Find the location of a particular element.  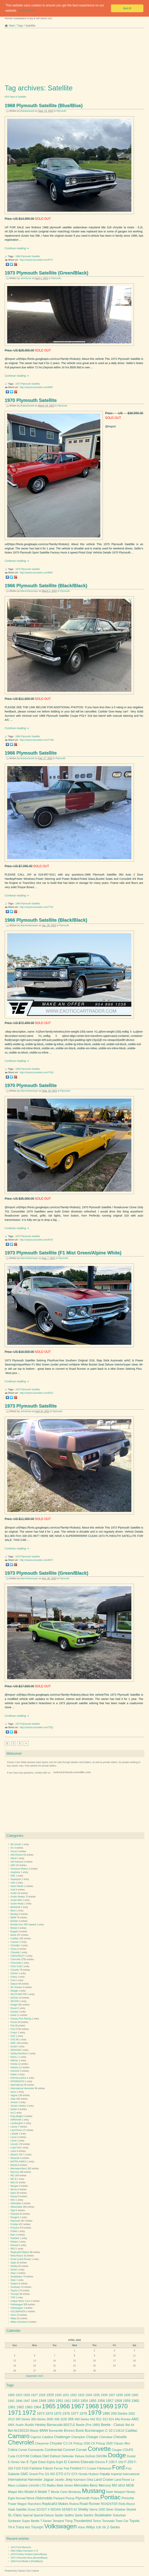

Lamborghini is located at coordinates (16, 2123).